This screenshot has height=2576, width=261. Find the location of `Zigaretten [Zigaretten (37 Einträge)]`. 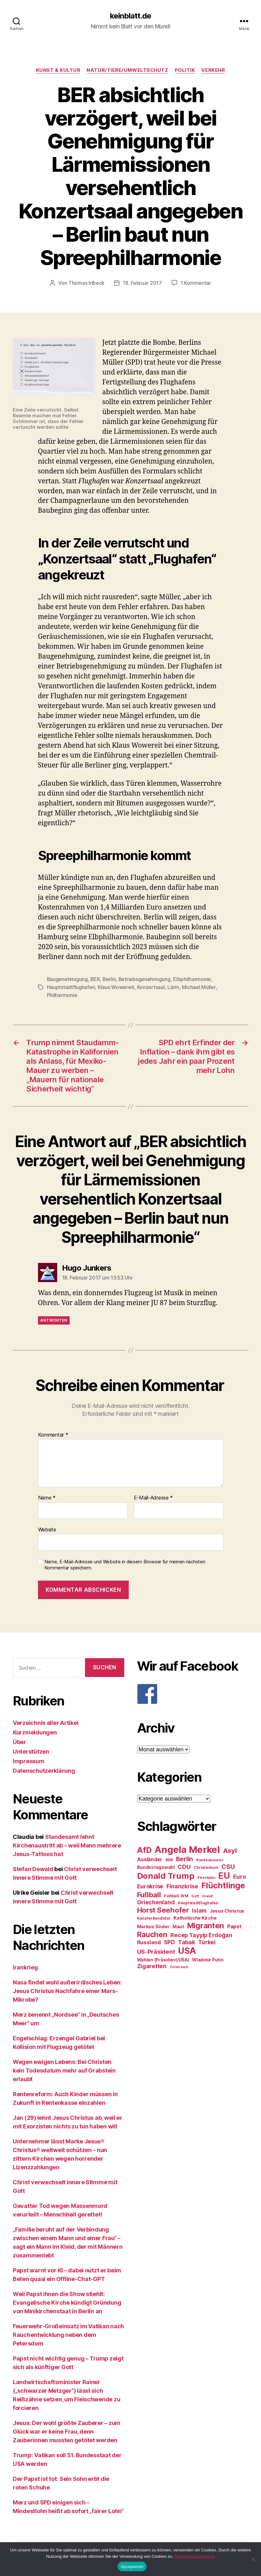

Zigaretten [Zigaretten (37 Einträge)] is located at coordinates (151, 1964).